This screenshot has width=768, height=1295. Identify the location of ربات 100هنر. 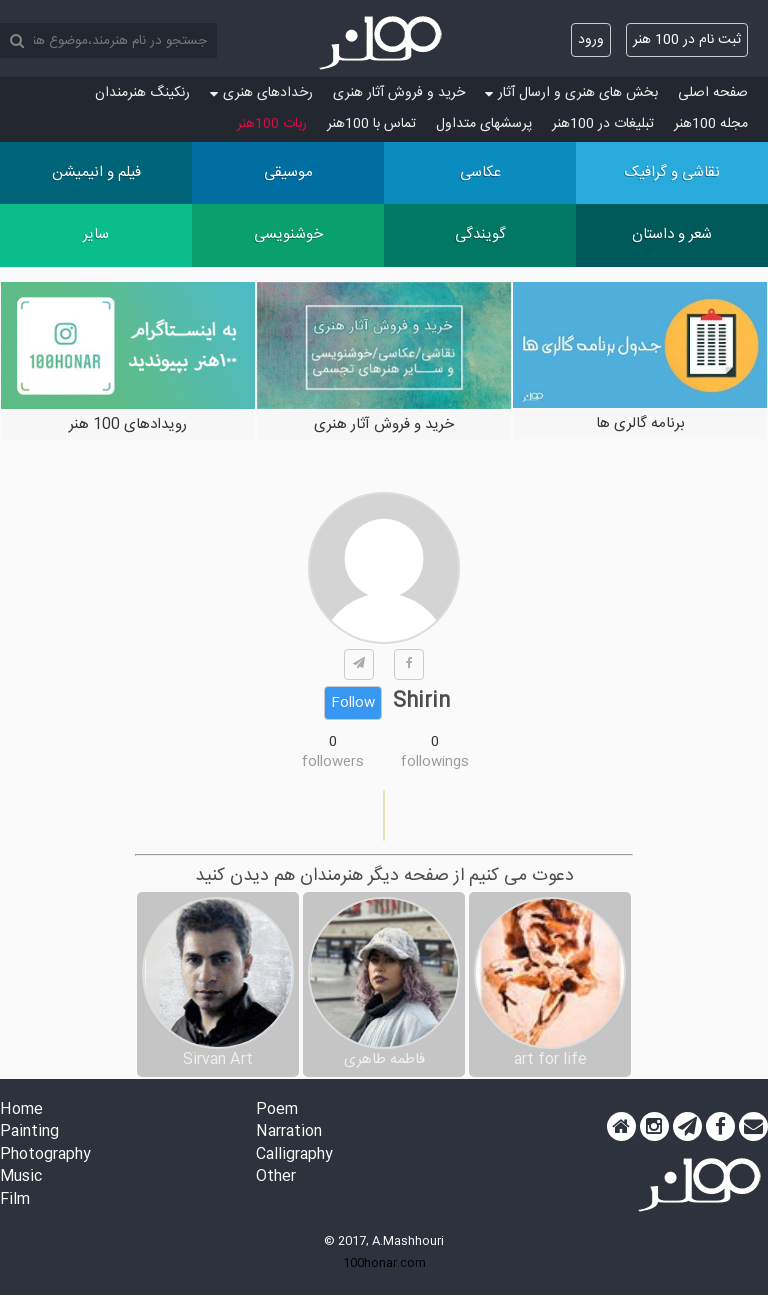
(272, 124).